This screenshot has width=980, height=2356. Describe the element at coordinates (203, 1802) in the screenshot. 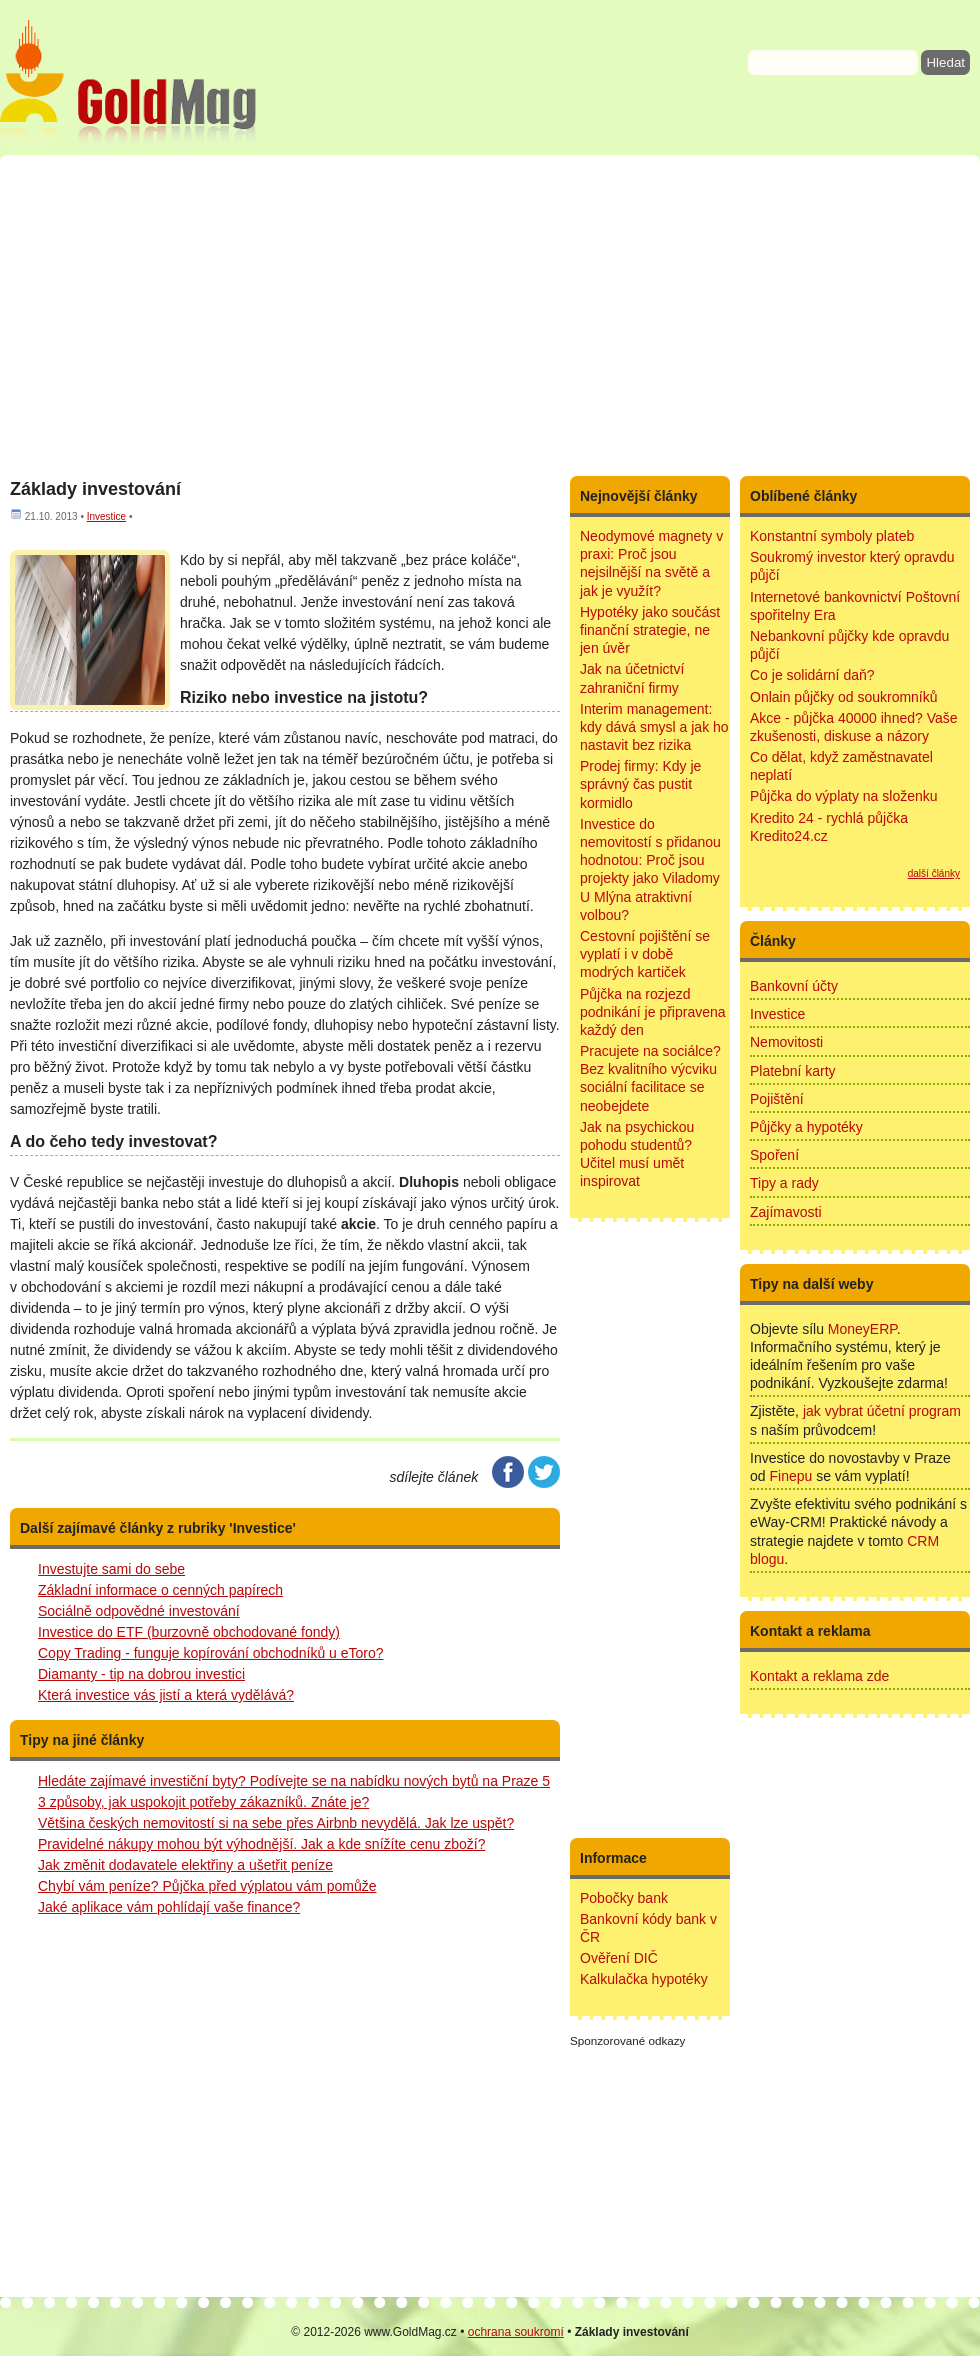

I see `3 způsoby, jak uspokojit potřeby zákazníků. Znáte je?` at that location.